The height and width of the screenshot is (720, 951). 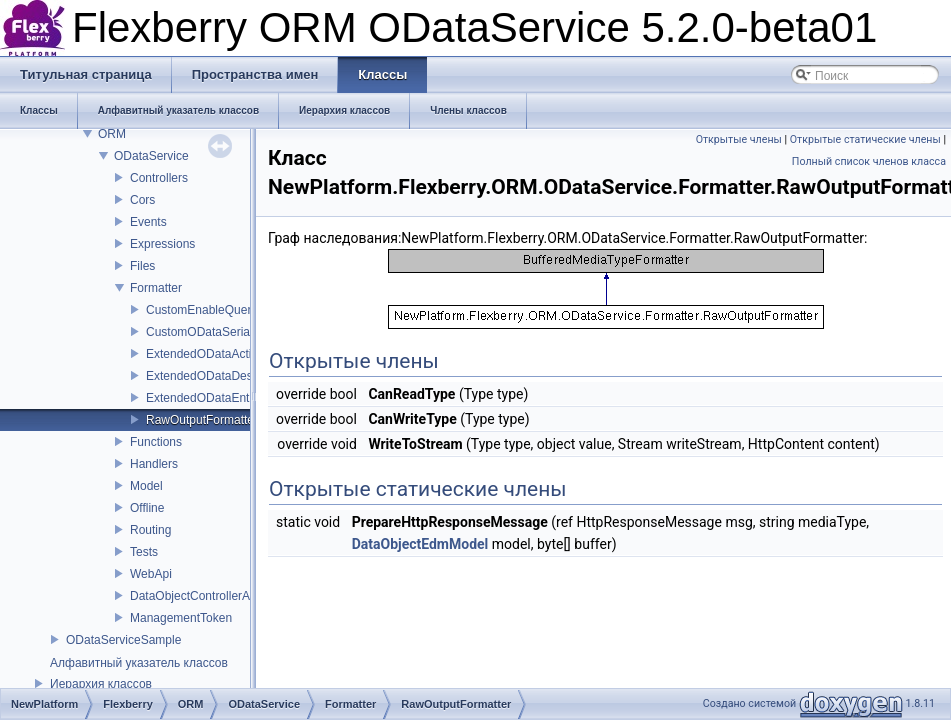 What do you see at coordinates (224, 310) in the screenshot?
I see `CustomEnableQueryAttribute` at bounding box center [224, 310].